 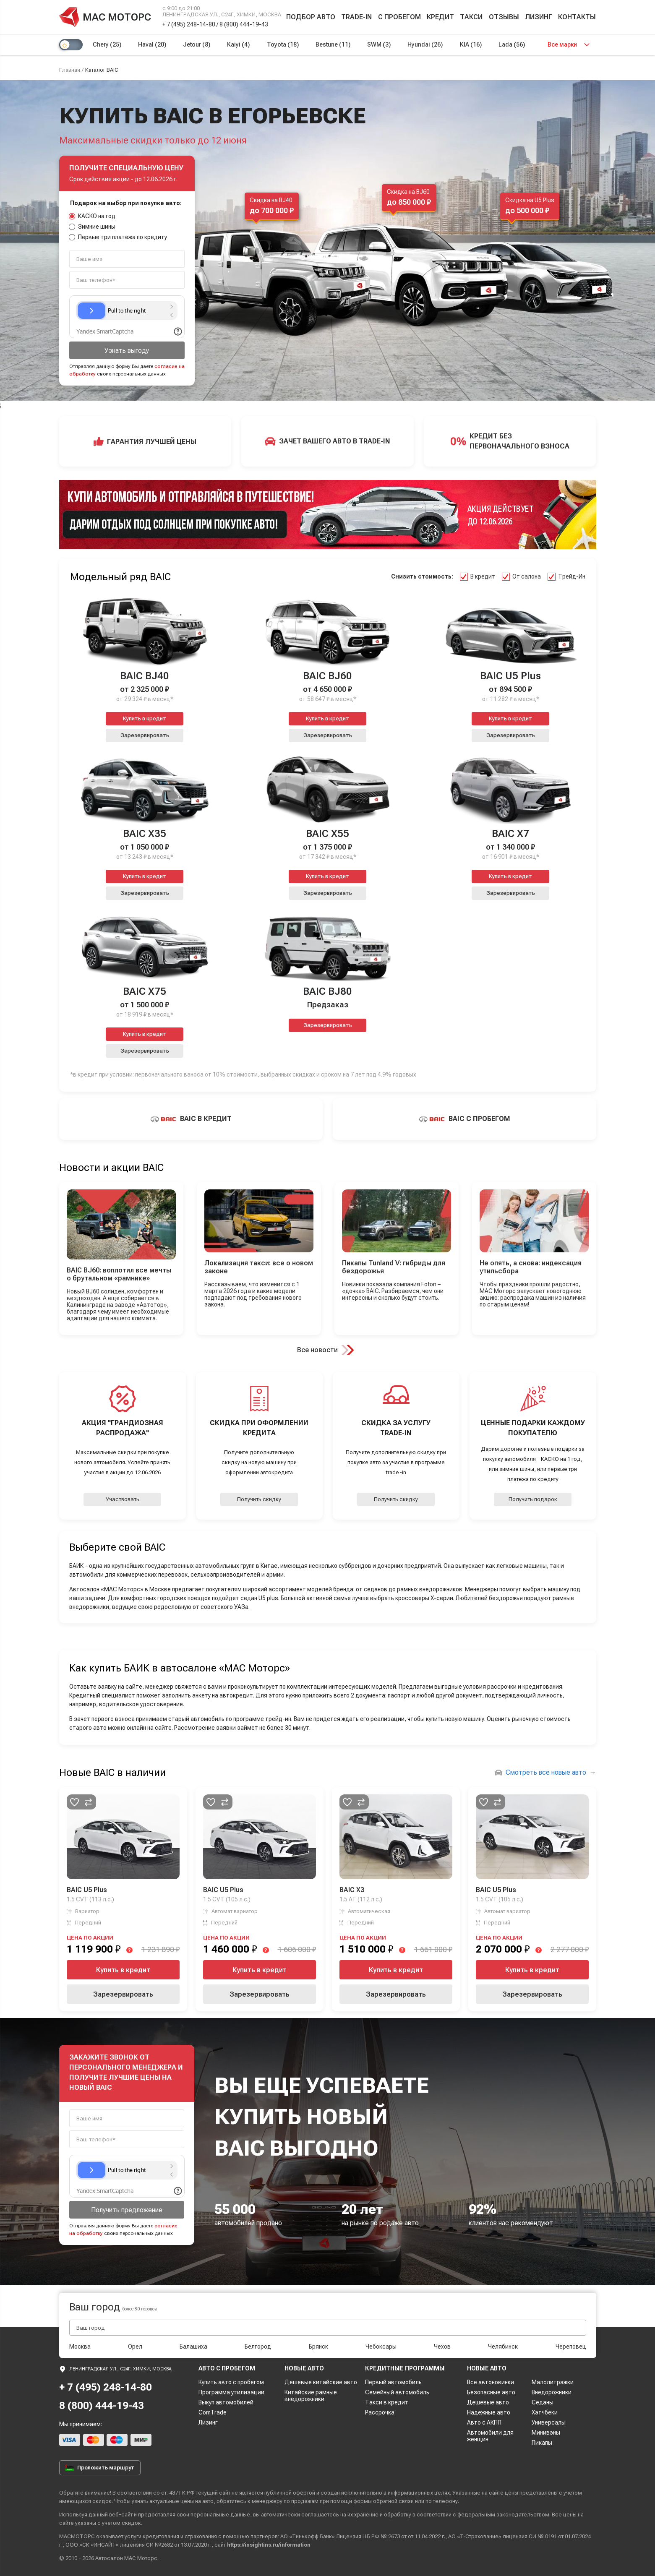 I want to click on Jetour, so click(x=196, y=44).